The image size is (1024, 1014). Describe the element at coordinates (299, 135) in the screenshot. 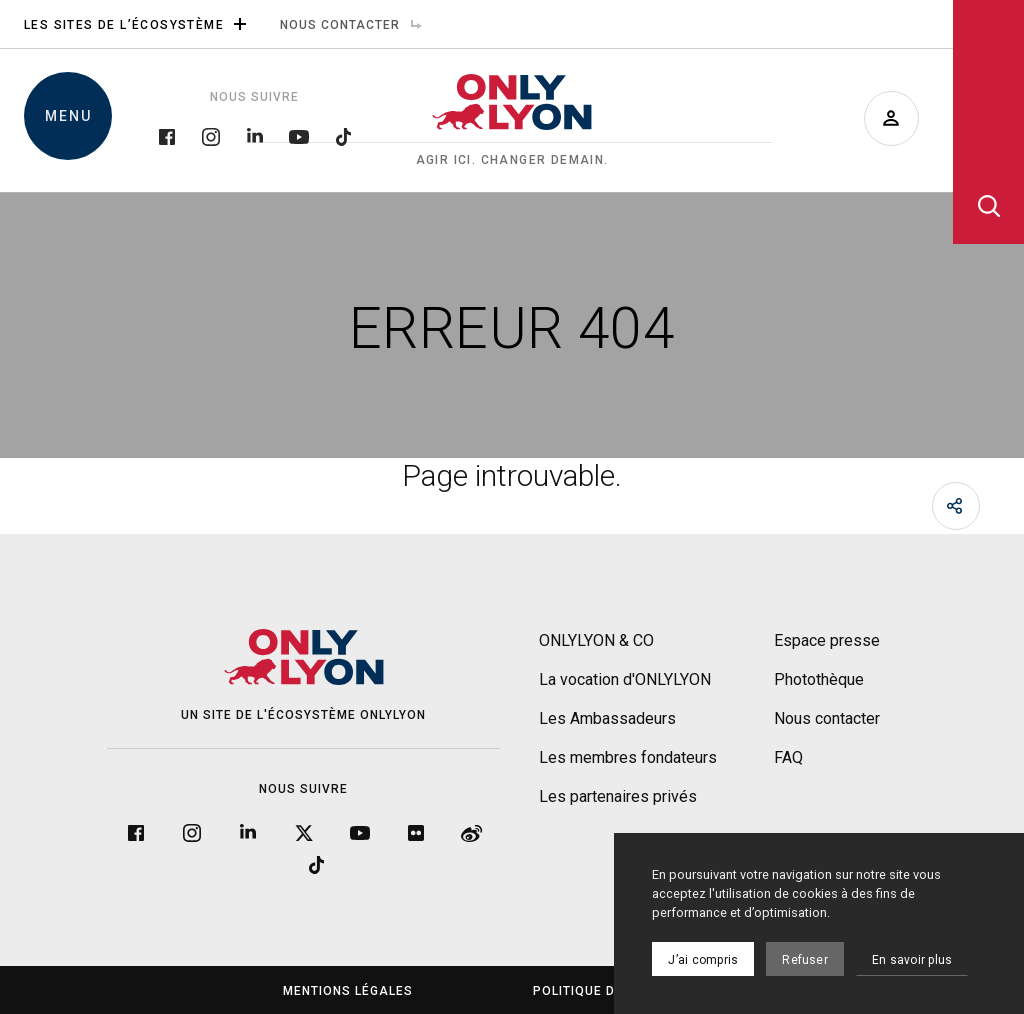

I see `[YouTube]` at that location.